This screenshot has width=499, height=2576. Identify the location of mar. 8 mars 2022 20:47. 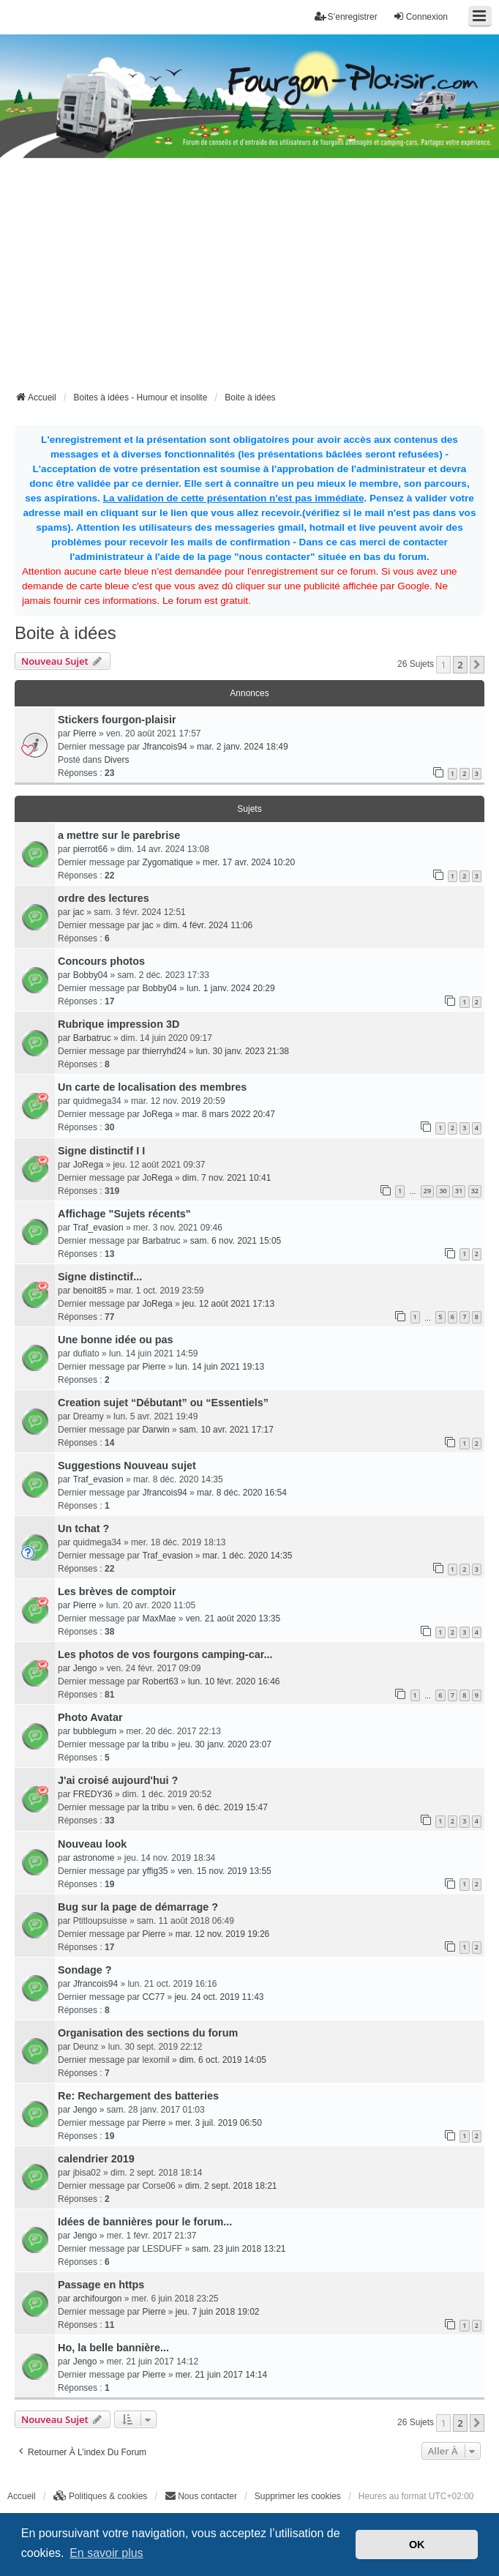
(228, 1114).